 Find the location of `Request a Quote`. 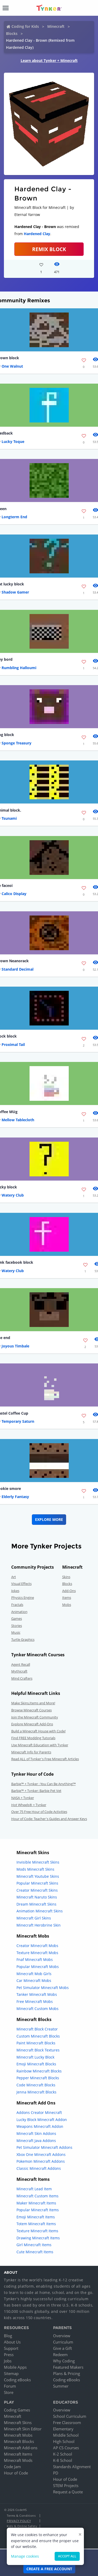

Request a Quote is located at coordinates (68, 2491).